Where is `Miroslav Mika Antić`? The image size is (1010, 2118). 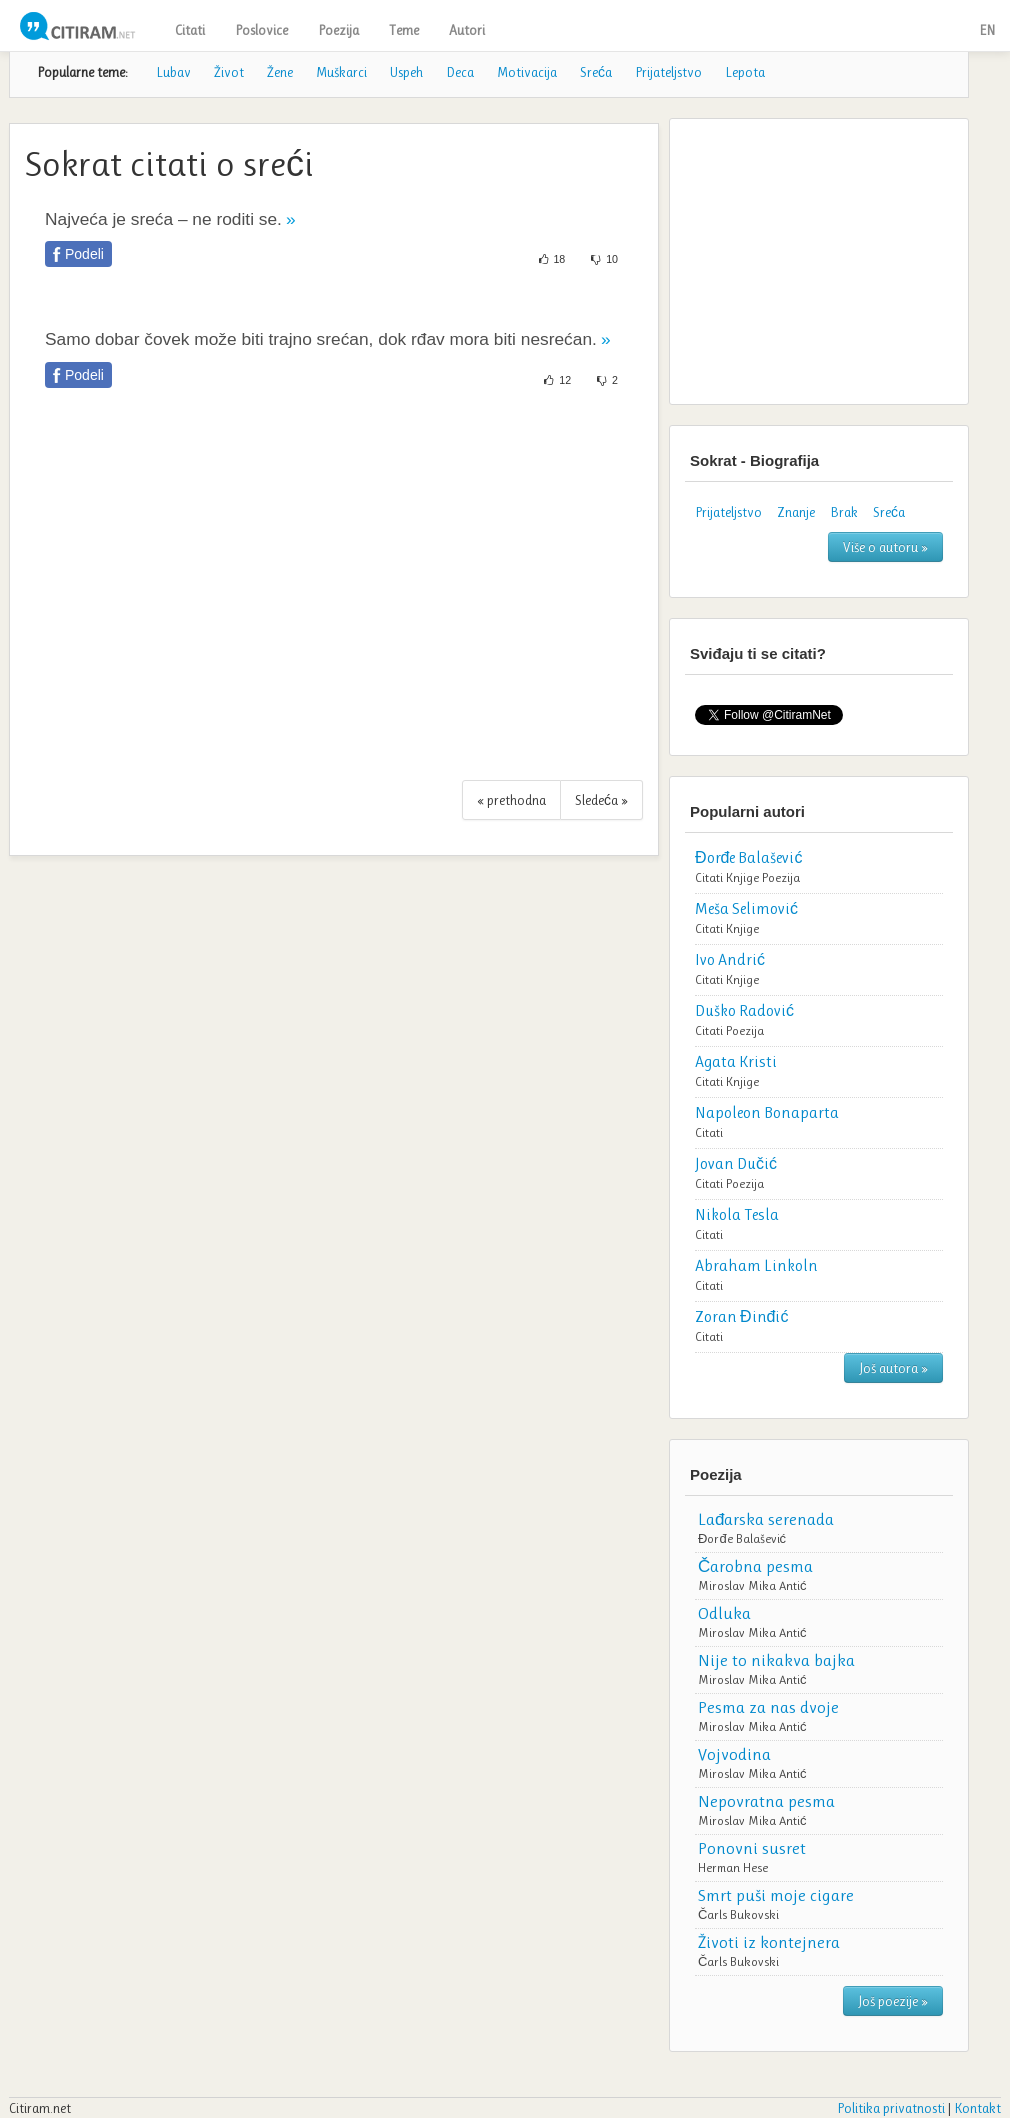 Miroslav Mika Antić is located at coordinates (752, 1585).